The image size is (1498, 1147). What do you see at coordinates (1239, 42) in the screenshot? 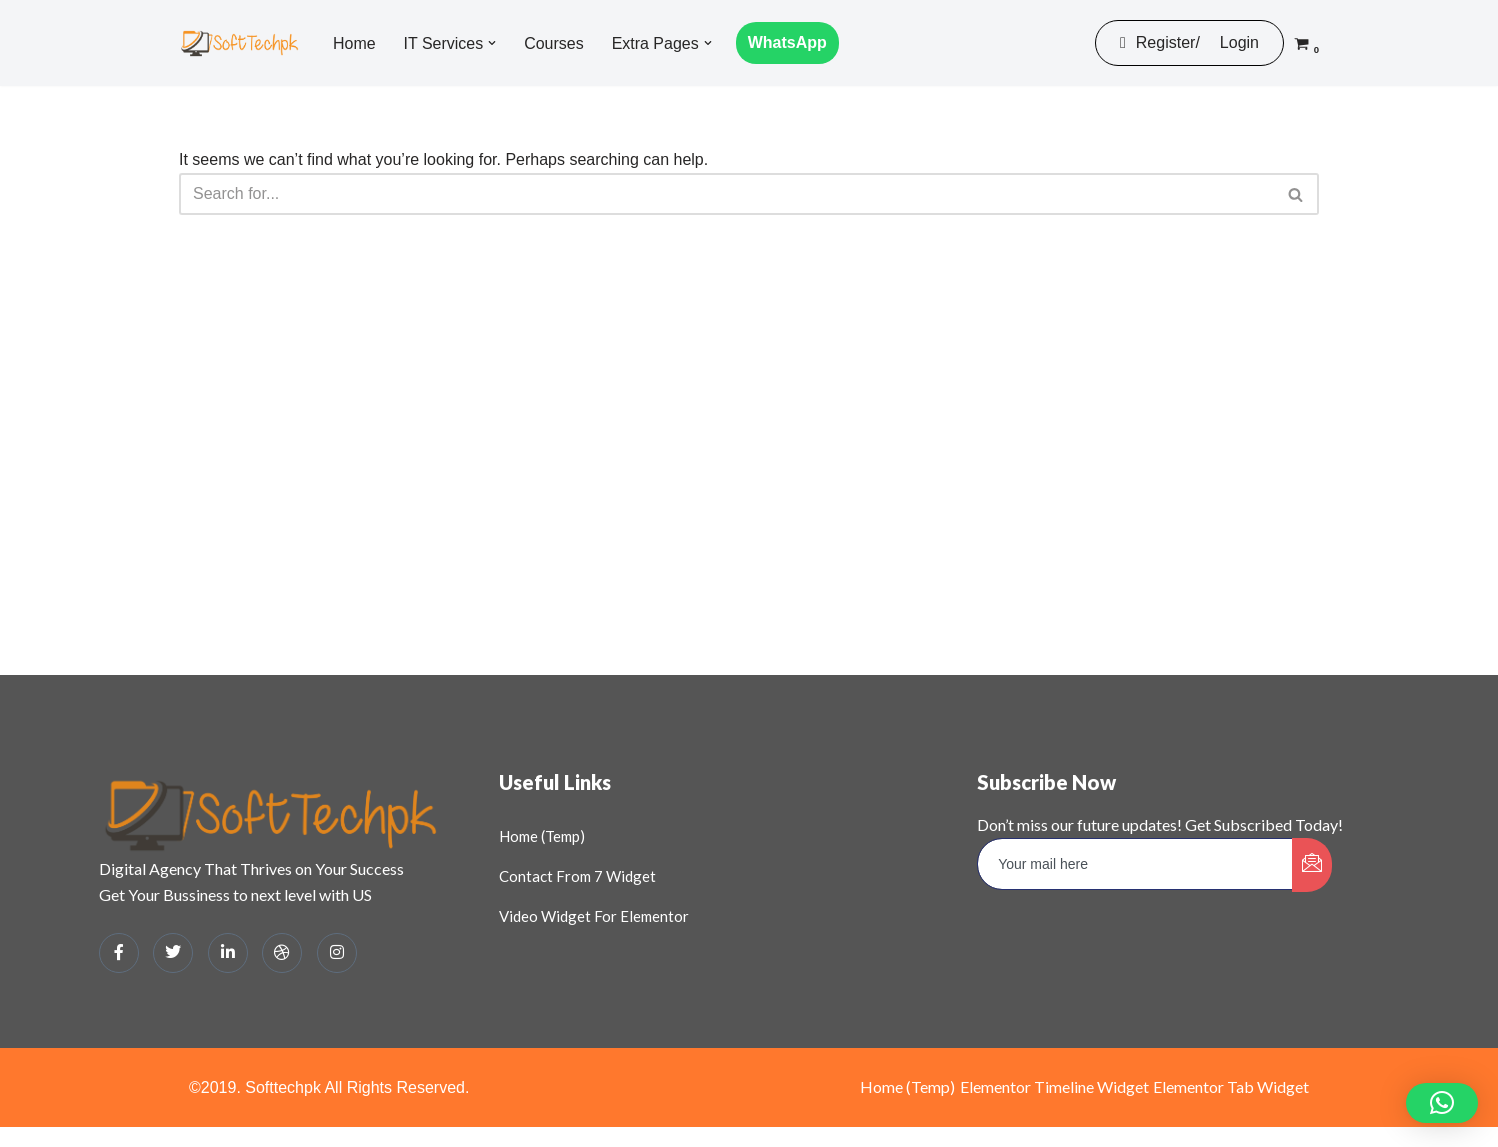
I see `Login` at bounding box center [1239, 42].